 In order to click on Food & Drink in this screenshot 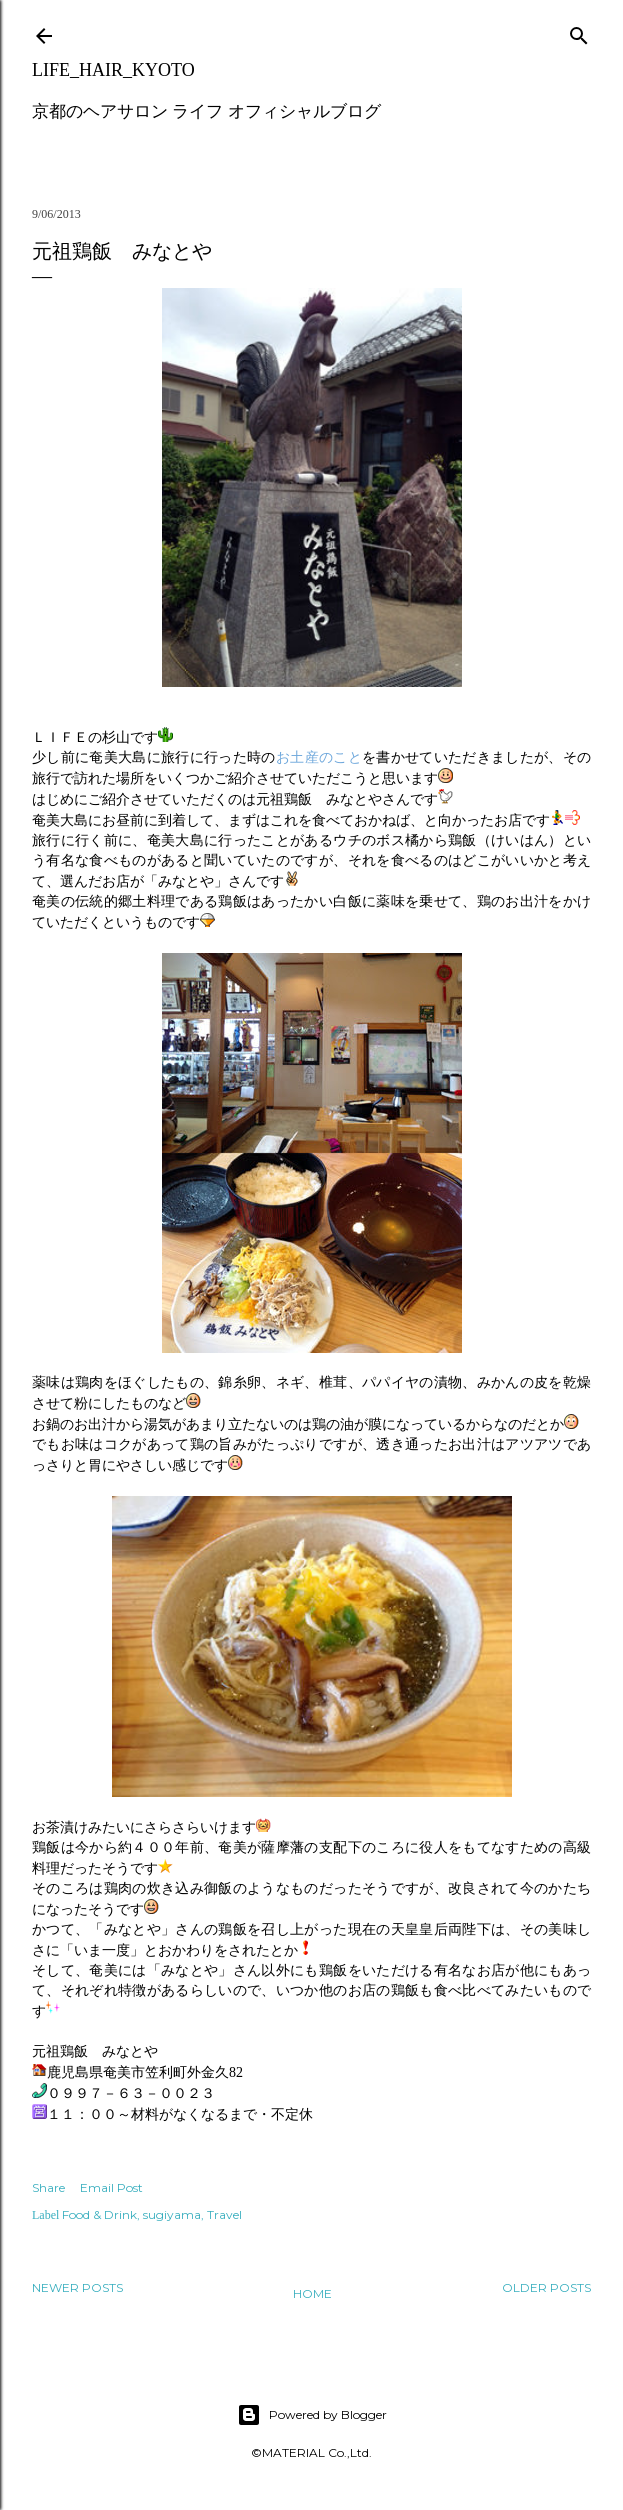, I will do `click(99, 2214)`.